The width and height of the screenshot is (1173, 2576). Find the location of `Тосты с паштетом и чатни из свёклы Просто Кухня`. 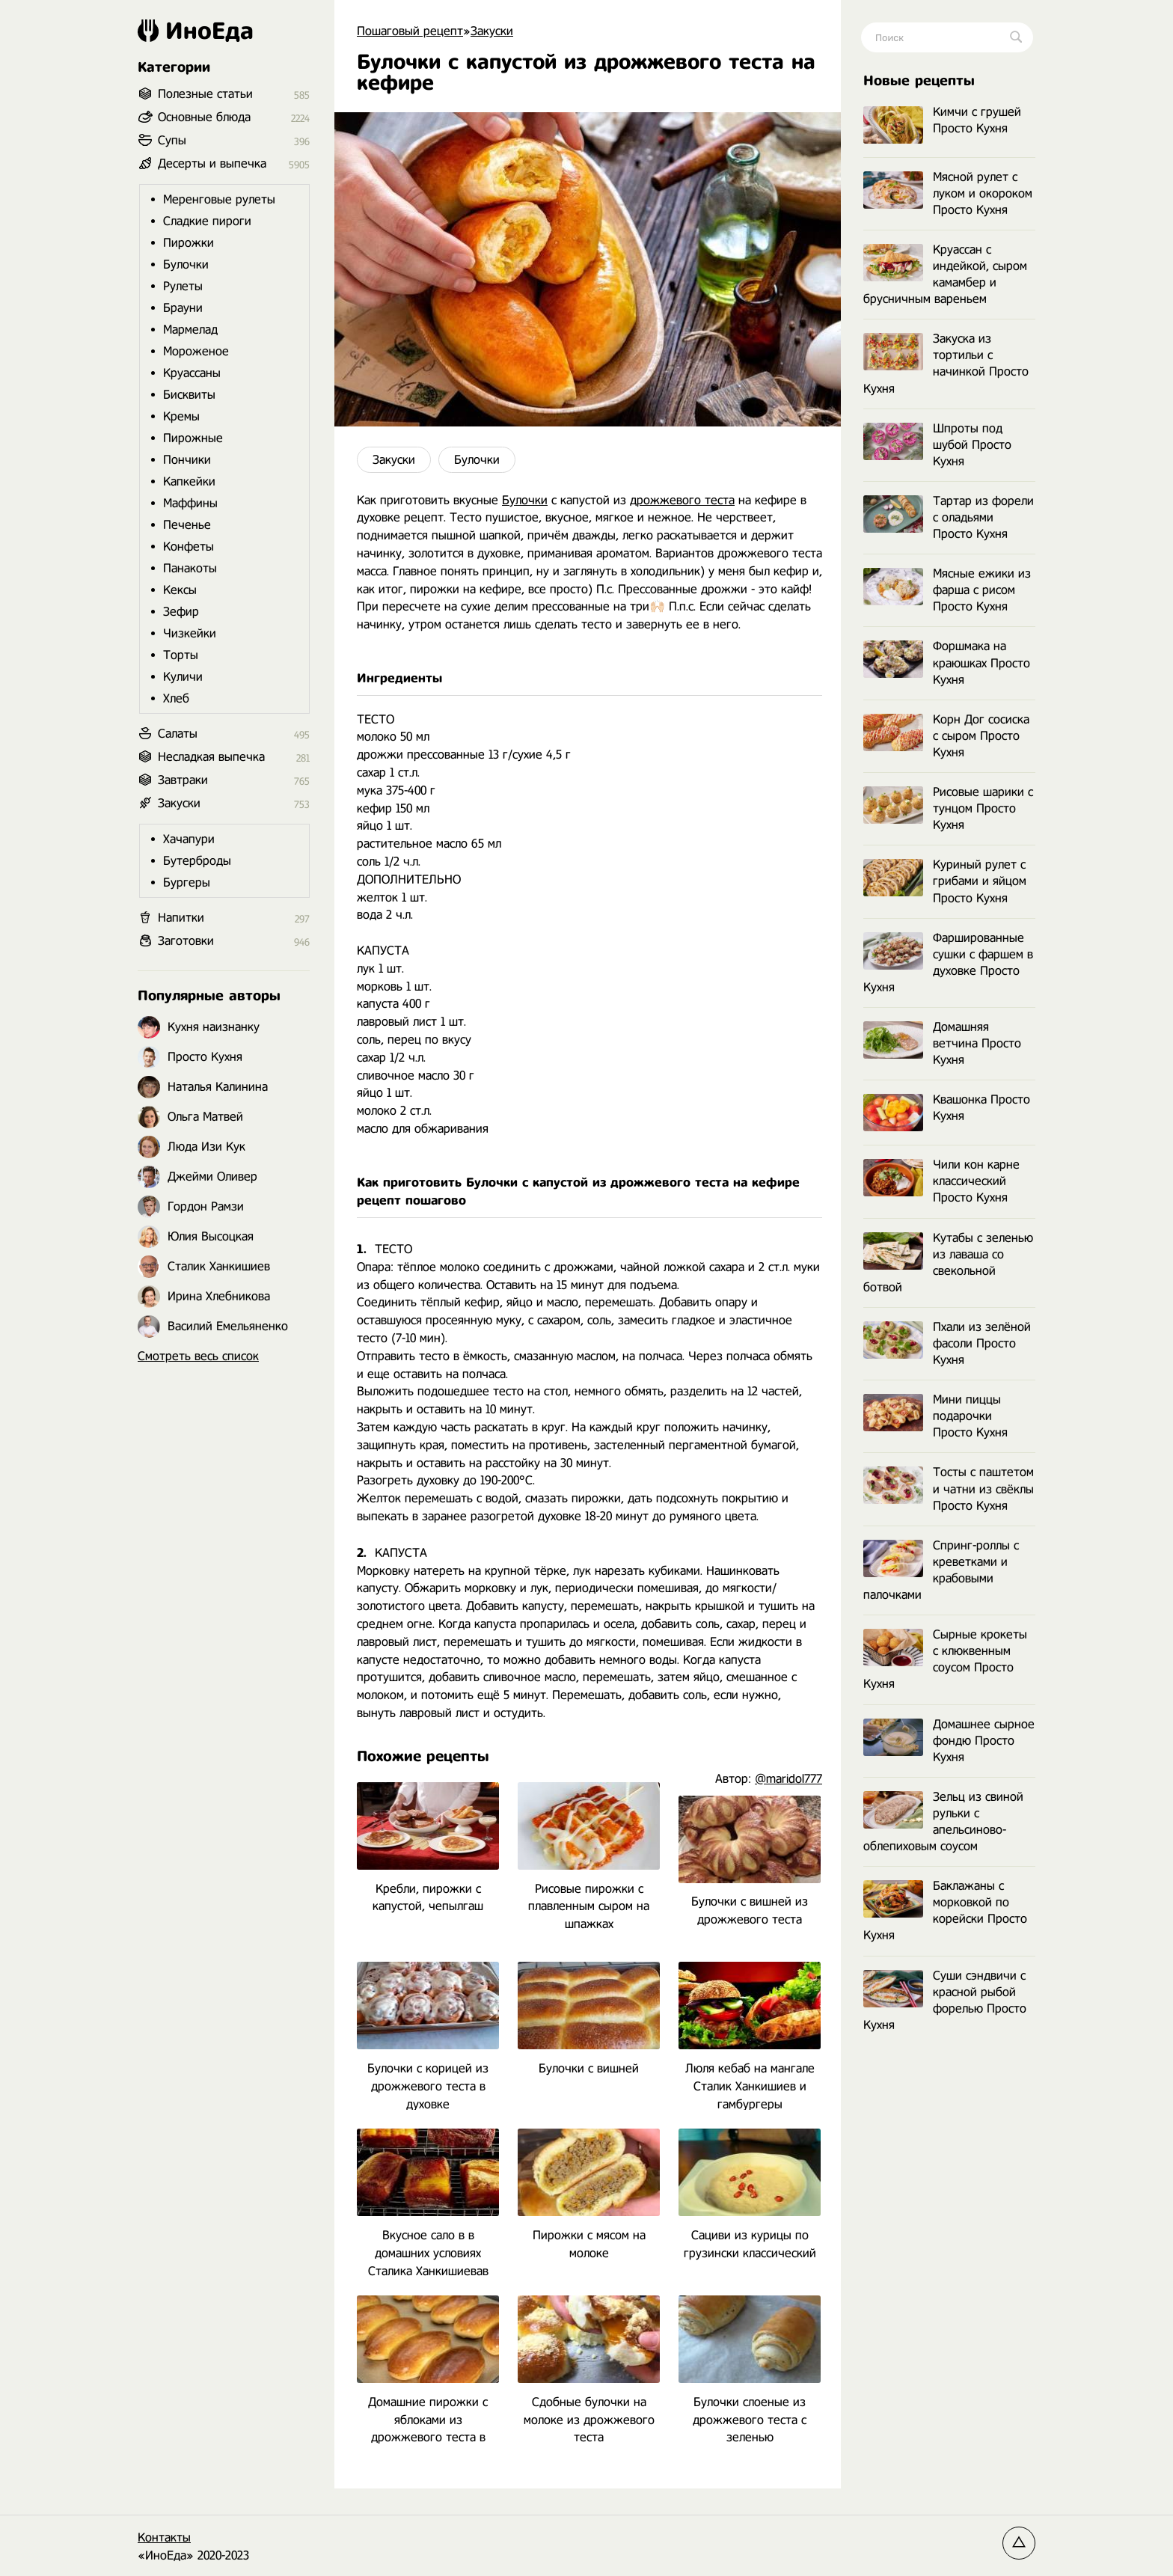

Тосты с паштетом и чатни из свёклы Просто Кухня is located at coordinates (948, 1488).